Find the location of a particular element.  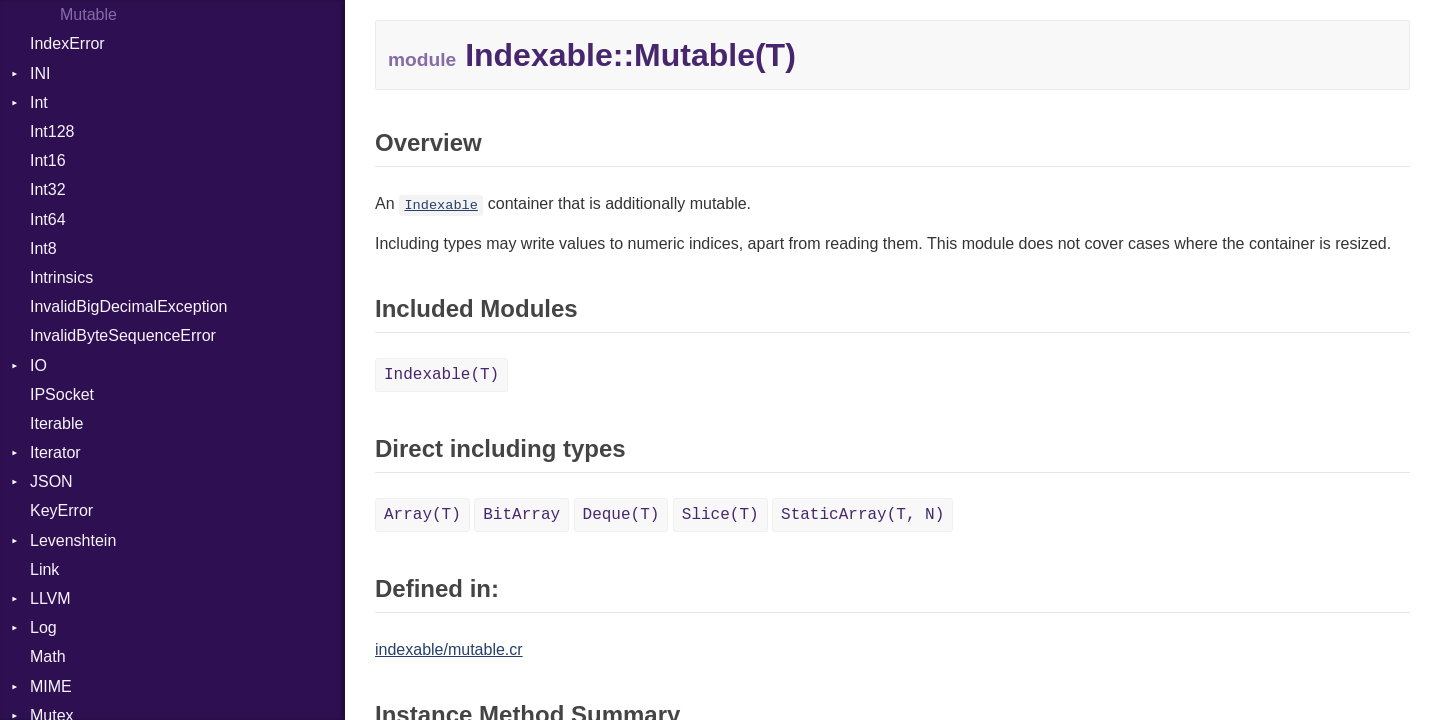

MIME is located at coordinates (51, 686).